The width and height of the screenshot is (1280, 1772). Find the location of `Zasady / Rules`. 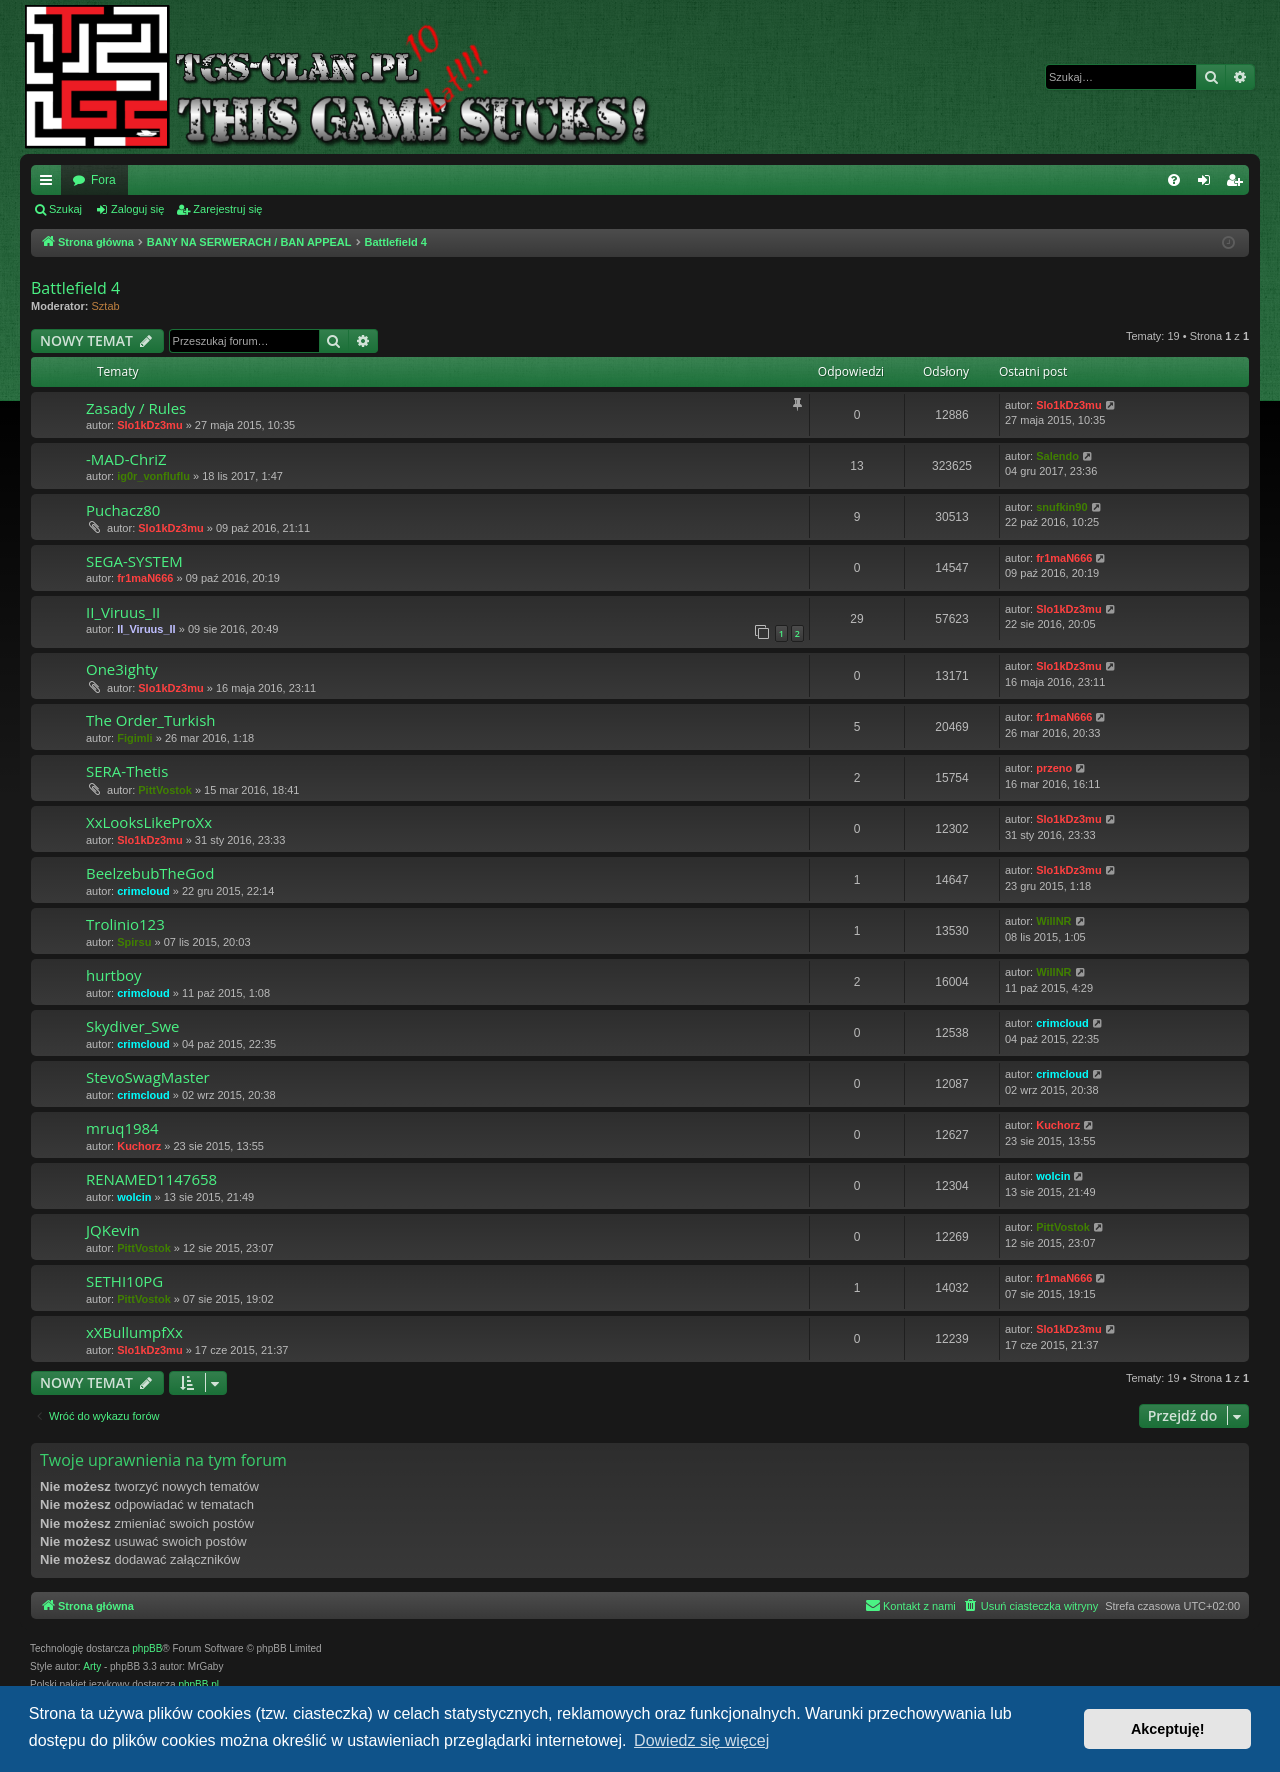

Zasady / Rules is located at coordinates (136, 408).